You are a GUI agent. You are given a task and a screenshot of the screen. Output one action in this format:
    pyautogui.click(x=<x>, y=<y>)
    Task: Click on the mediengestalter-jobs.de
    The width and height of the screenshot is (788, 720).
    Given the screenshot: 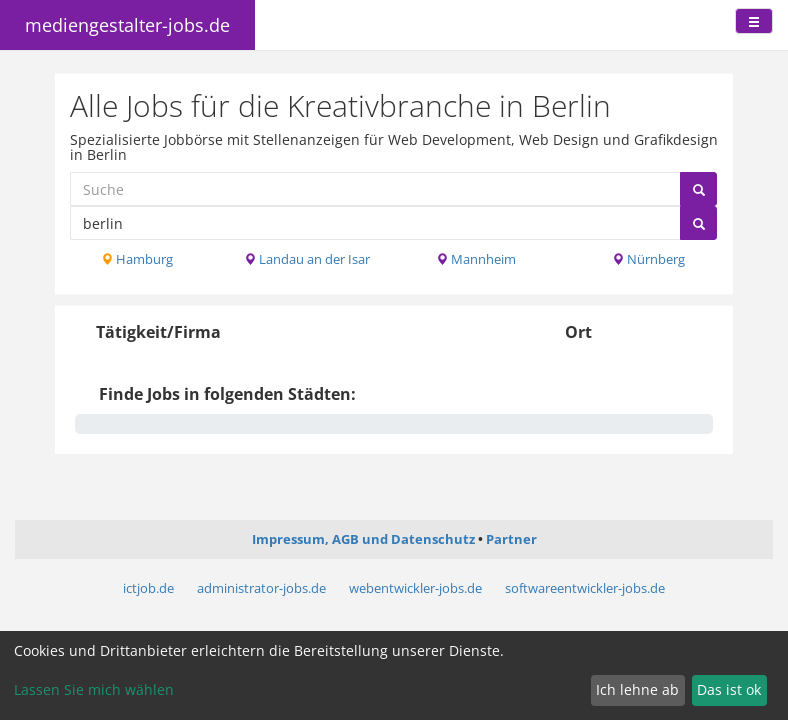 What is the action you would take?
    pyautogui.click(x=127, y=25)
    